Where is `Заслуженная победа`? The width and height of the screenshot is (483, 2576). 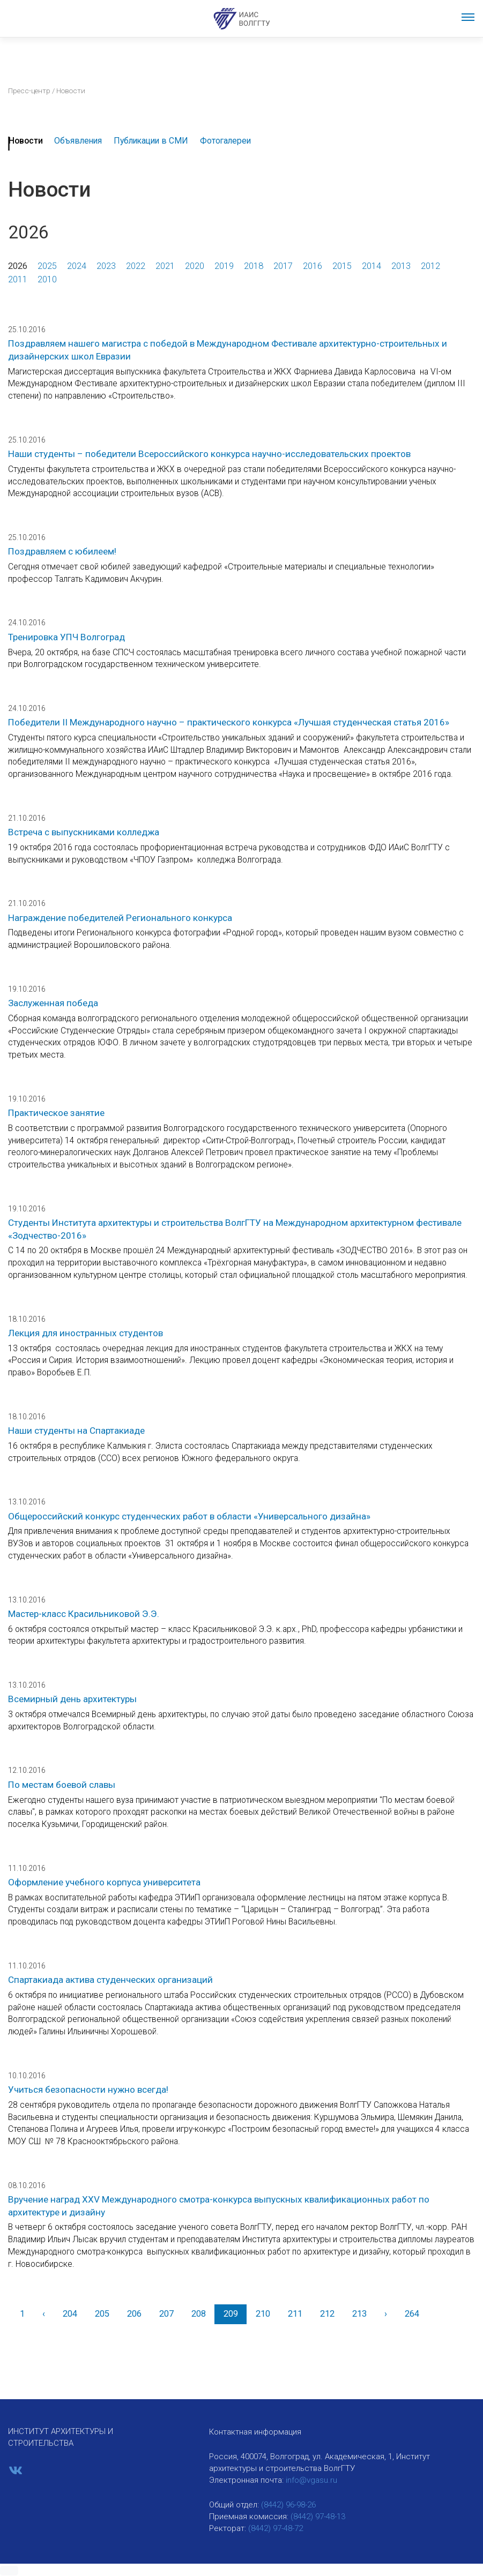
Заслуженная победа is located at coordinates (53, 1003).